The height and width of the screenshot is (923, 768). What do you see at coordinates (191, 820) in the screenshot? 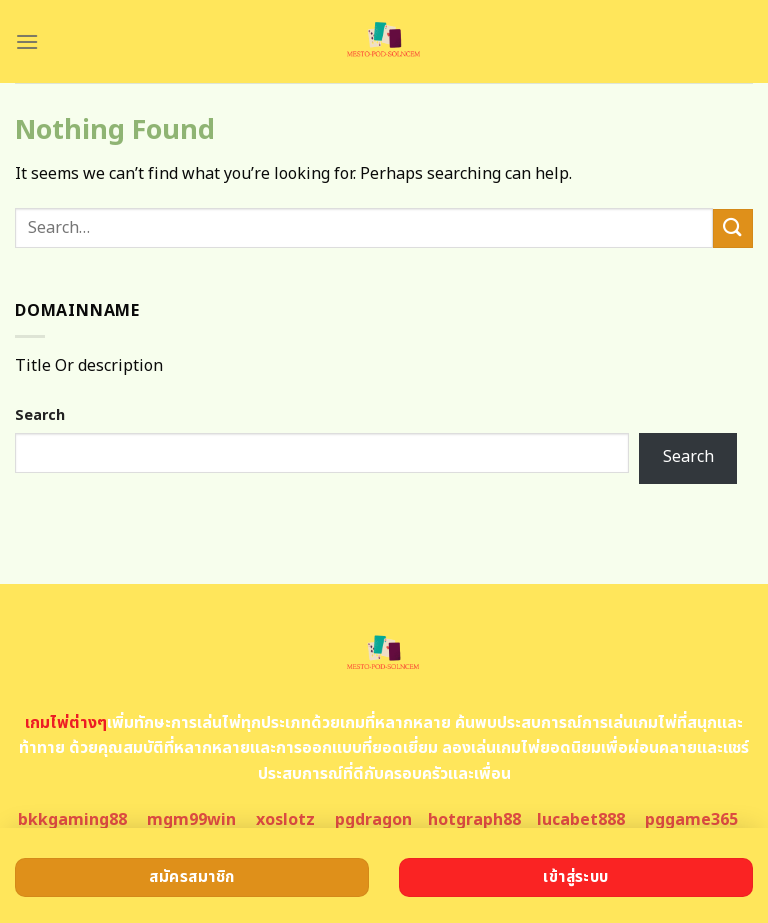
I see `mgm99win` at bounding box center [191, 820].